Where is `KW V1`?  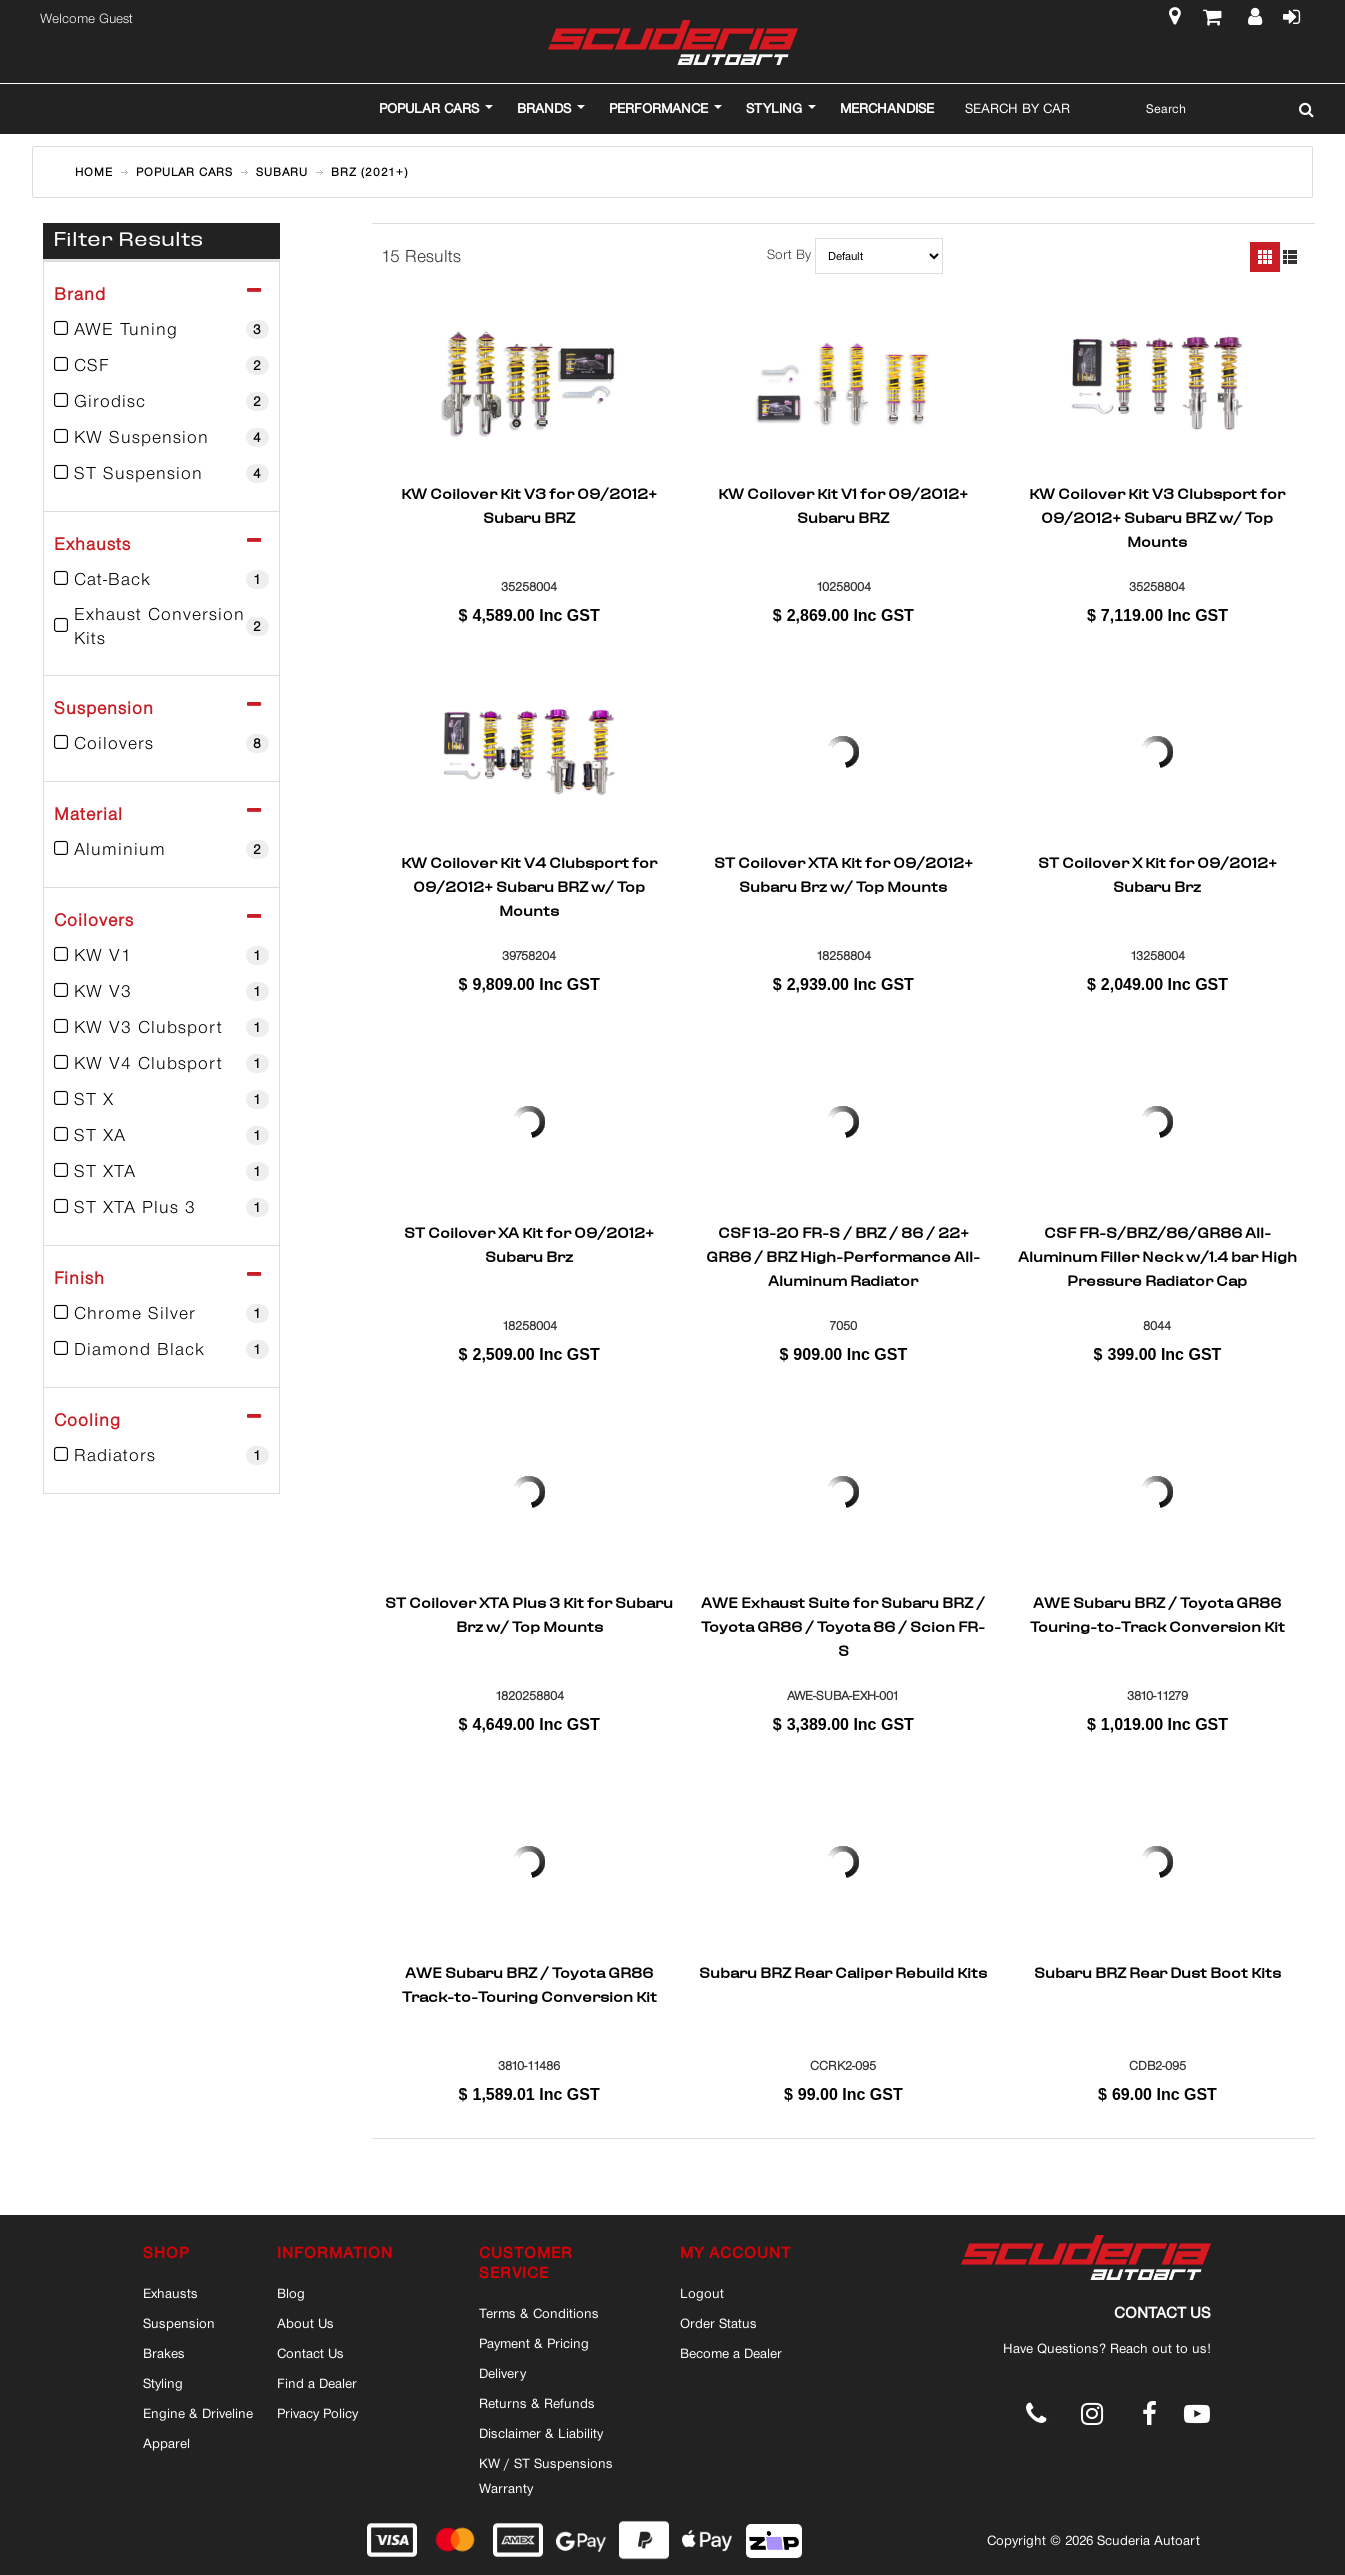 KW V1 is located at coordinates (162, 955).